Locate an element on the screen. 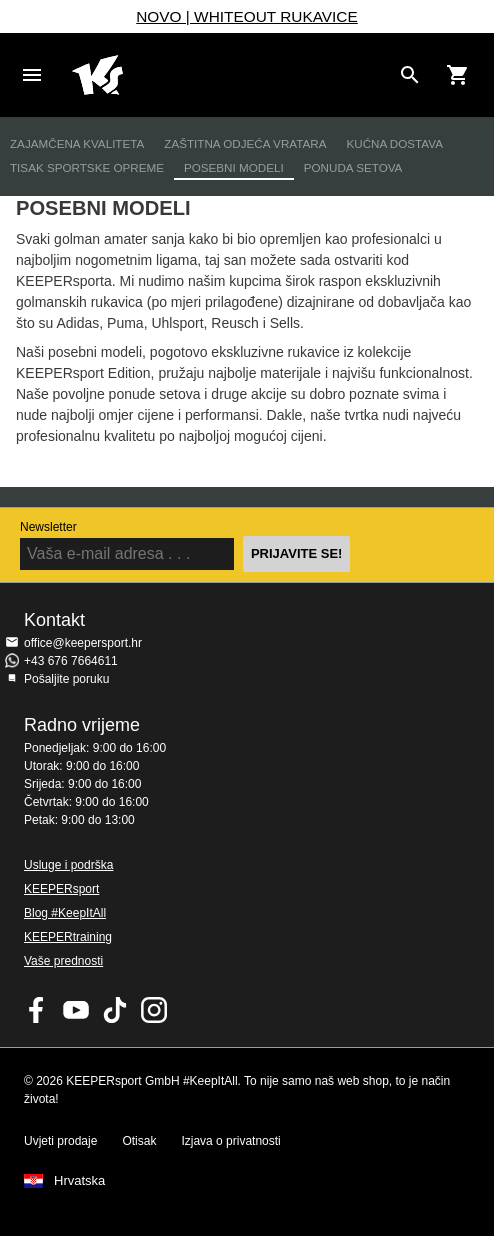 The image size is (494, 1236). Hrvatska is located at coordinates (79, 1181).